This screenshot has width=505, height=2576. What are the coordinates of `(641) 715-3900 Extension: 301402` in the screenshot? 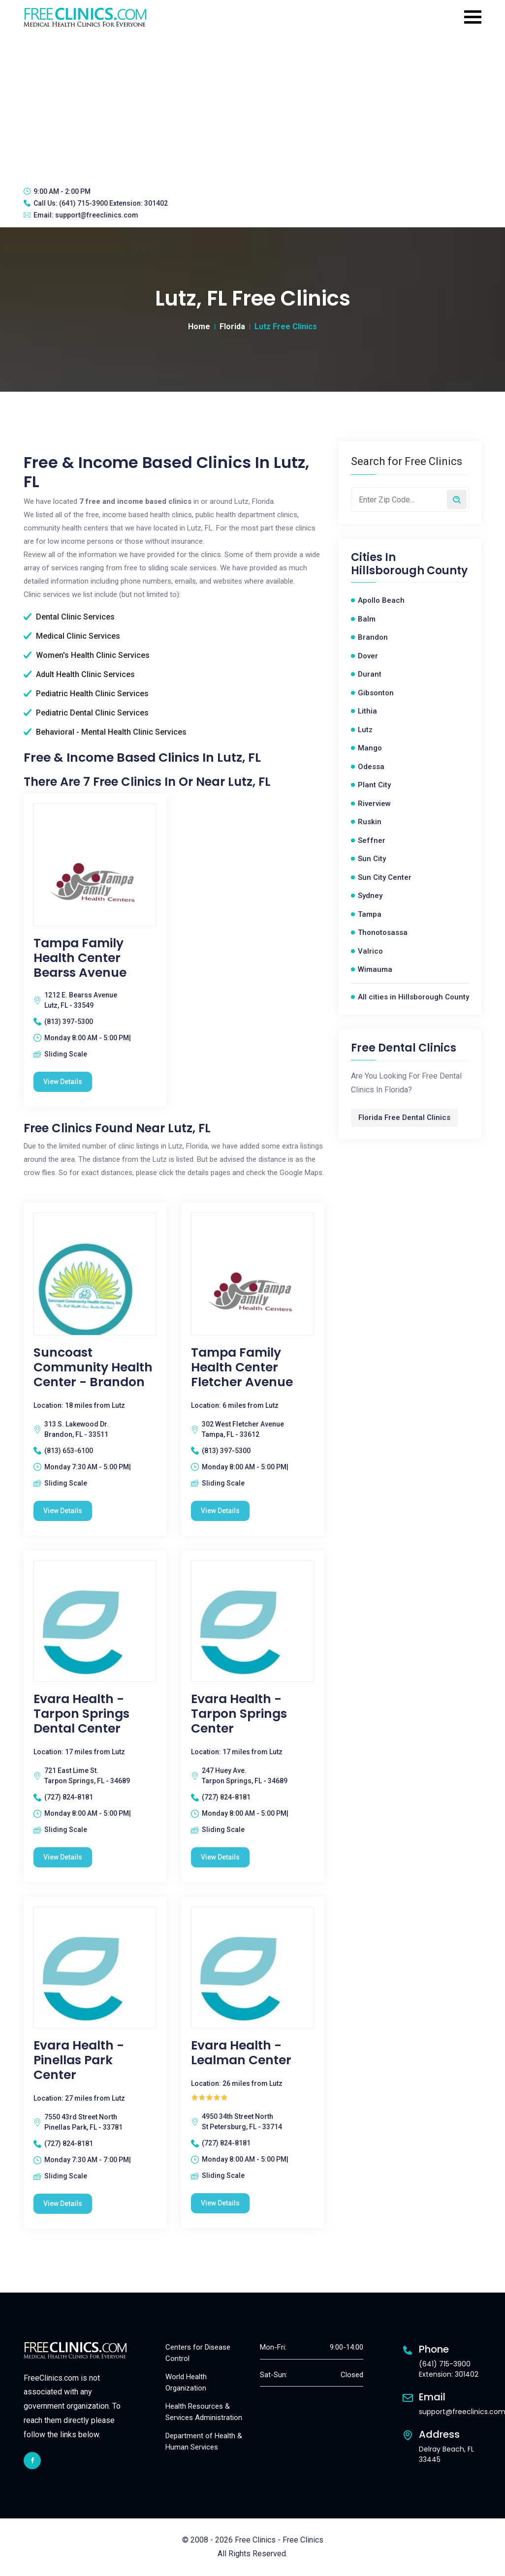 It's located at (113, 203).